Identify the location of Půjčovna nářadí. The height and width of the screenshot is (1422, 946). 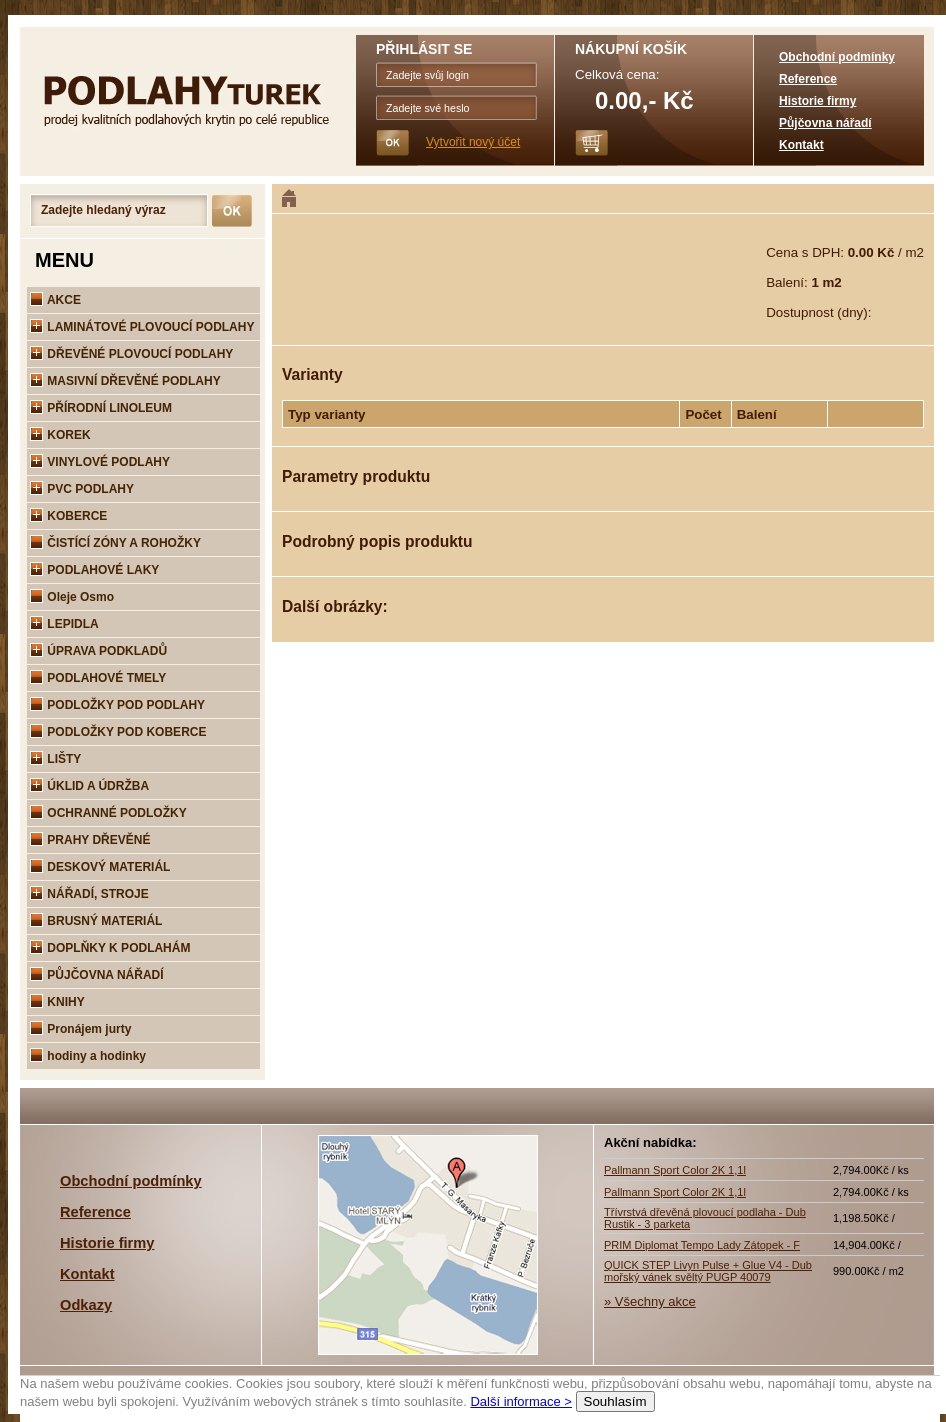
(825, 123).